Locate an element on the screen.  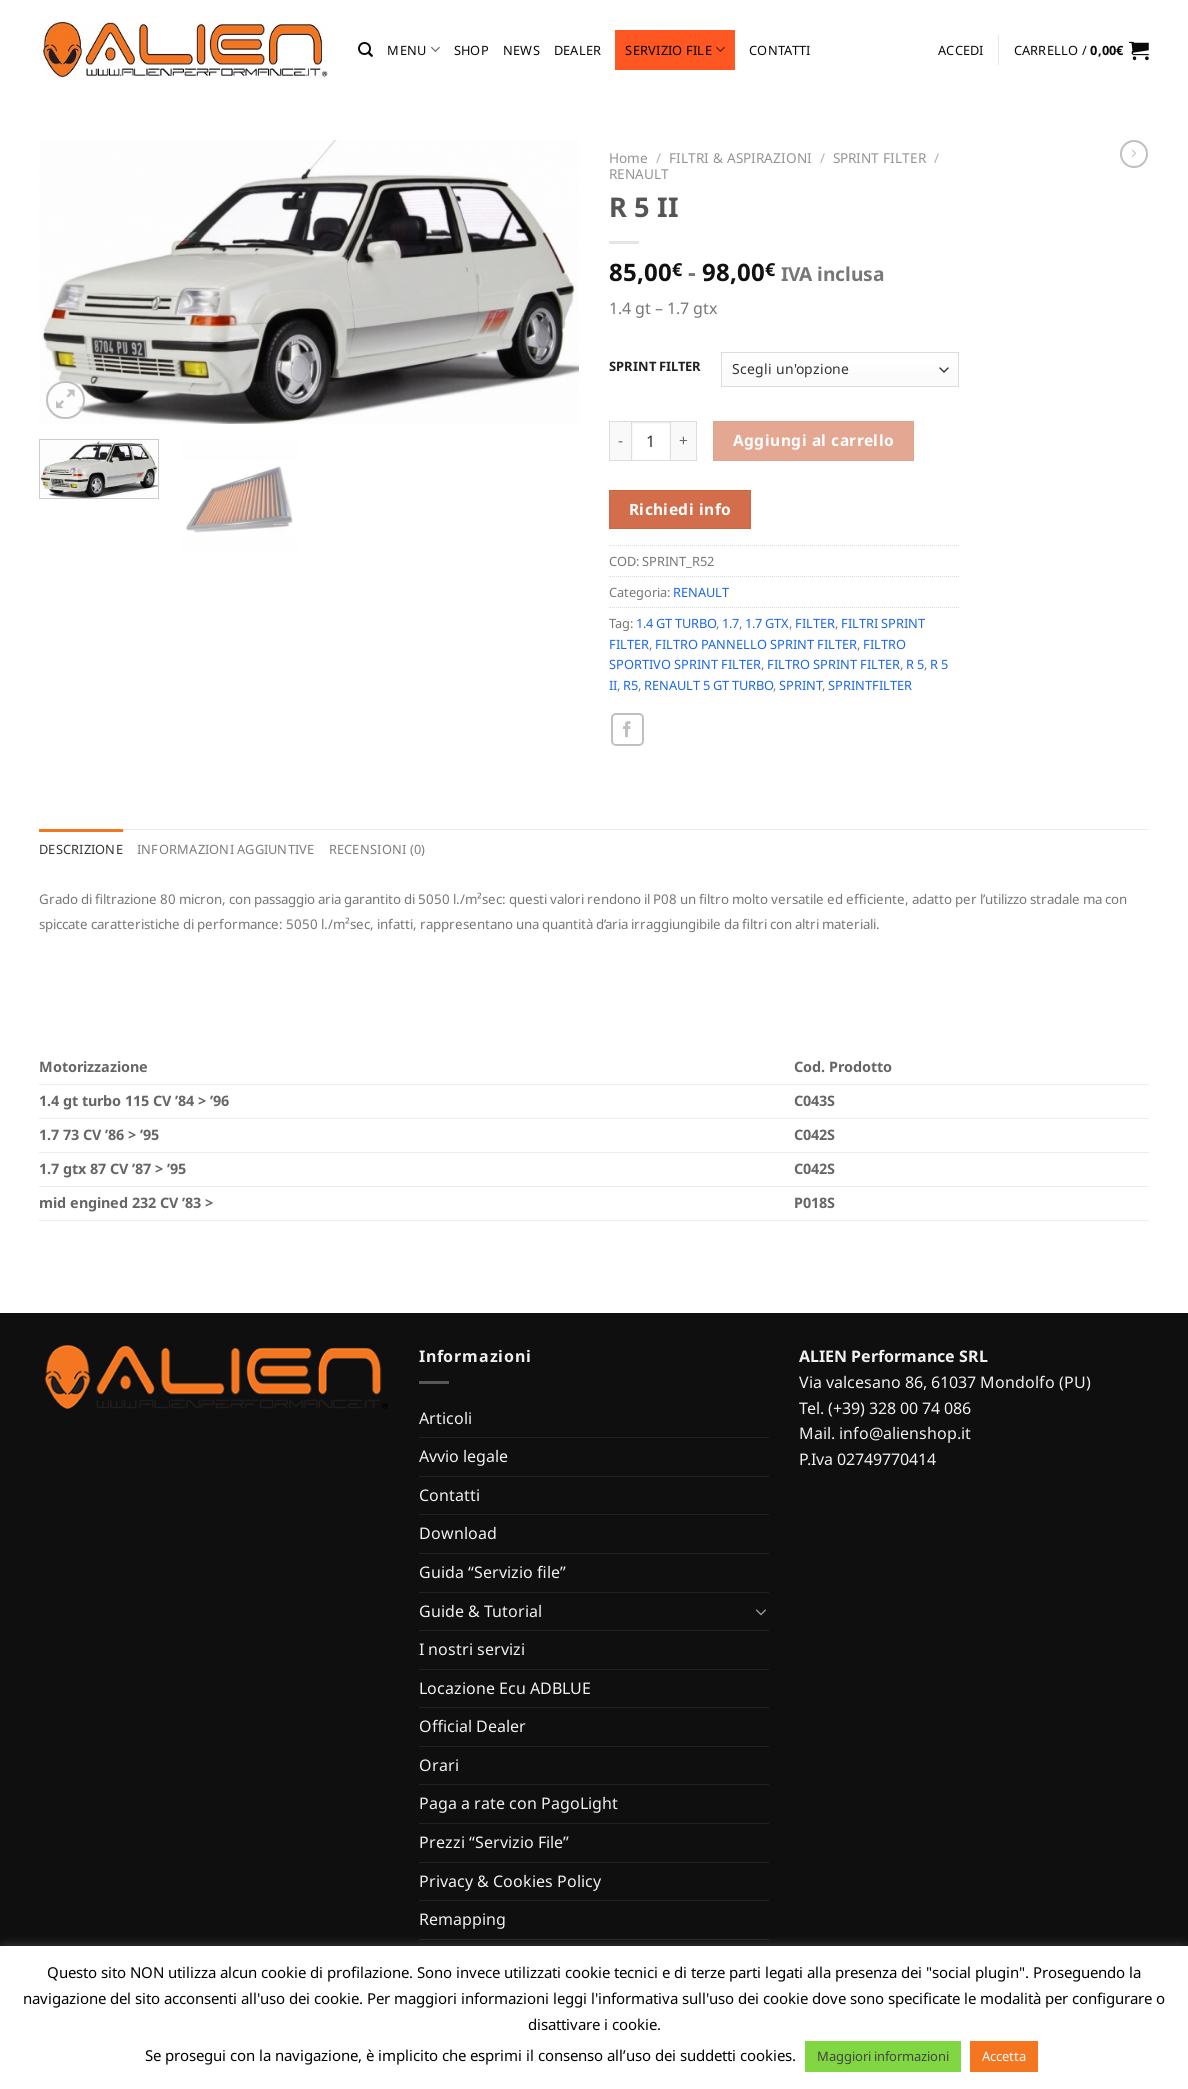
Informazioni aggiuntive [tab] is located at coordinates (226, 849).